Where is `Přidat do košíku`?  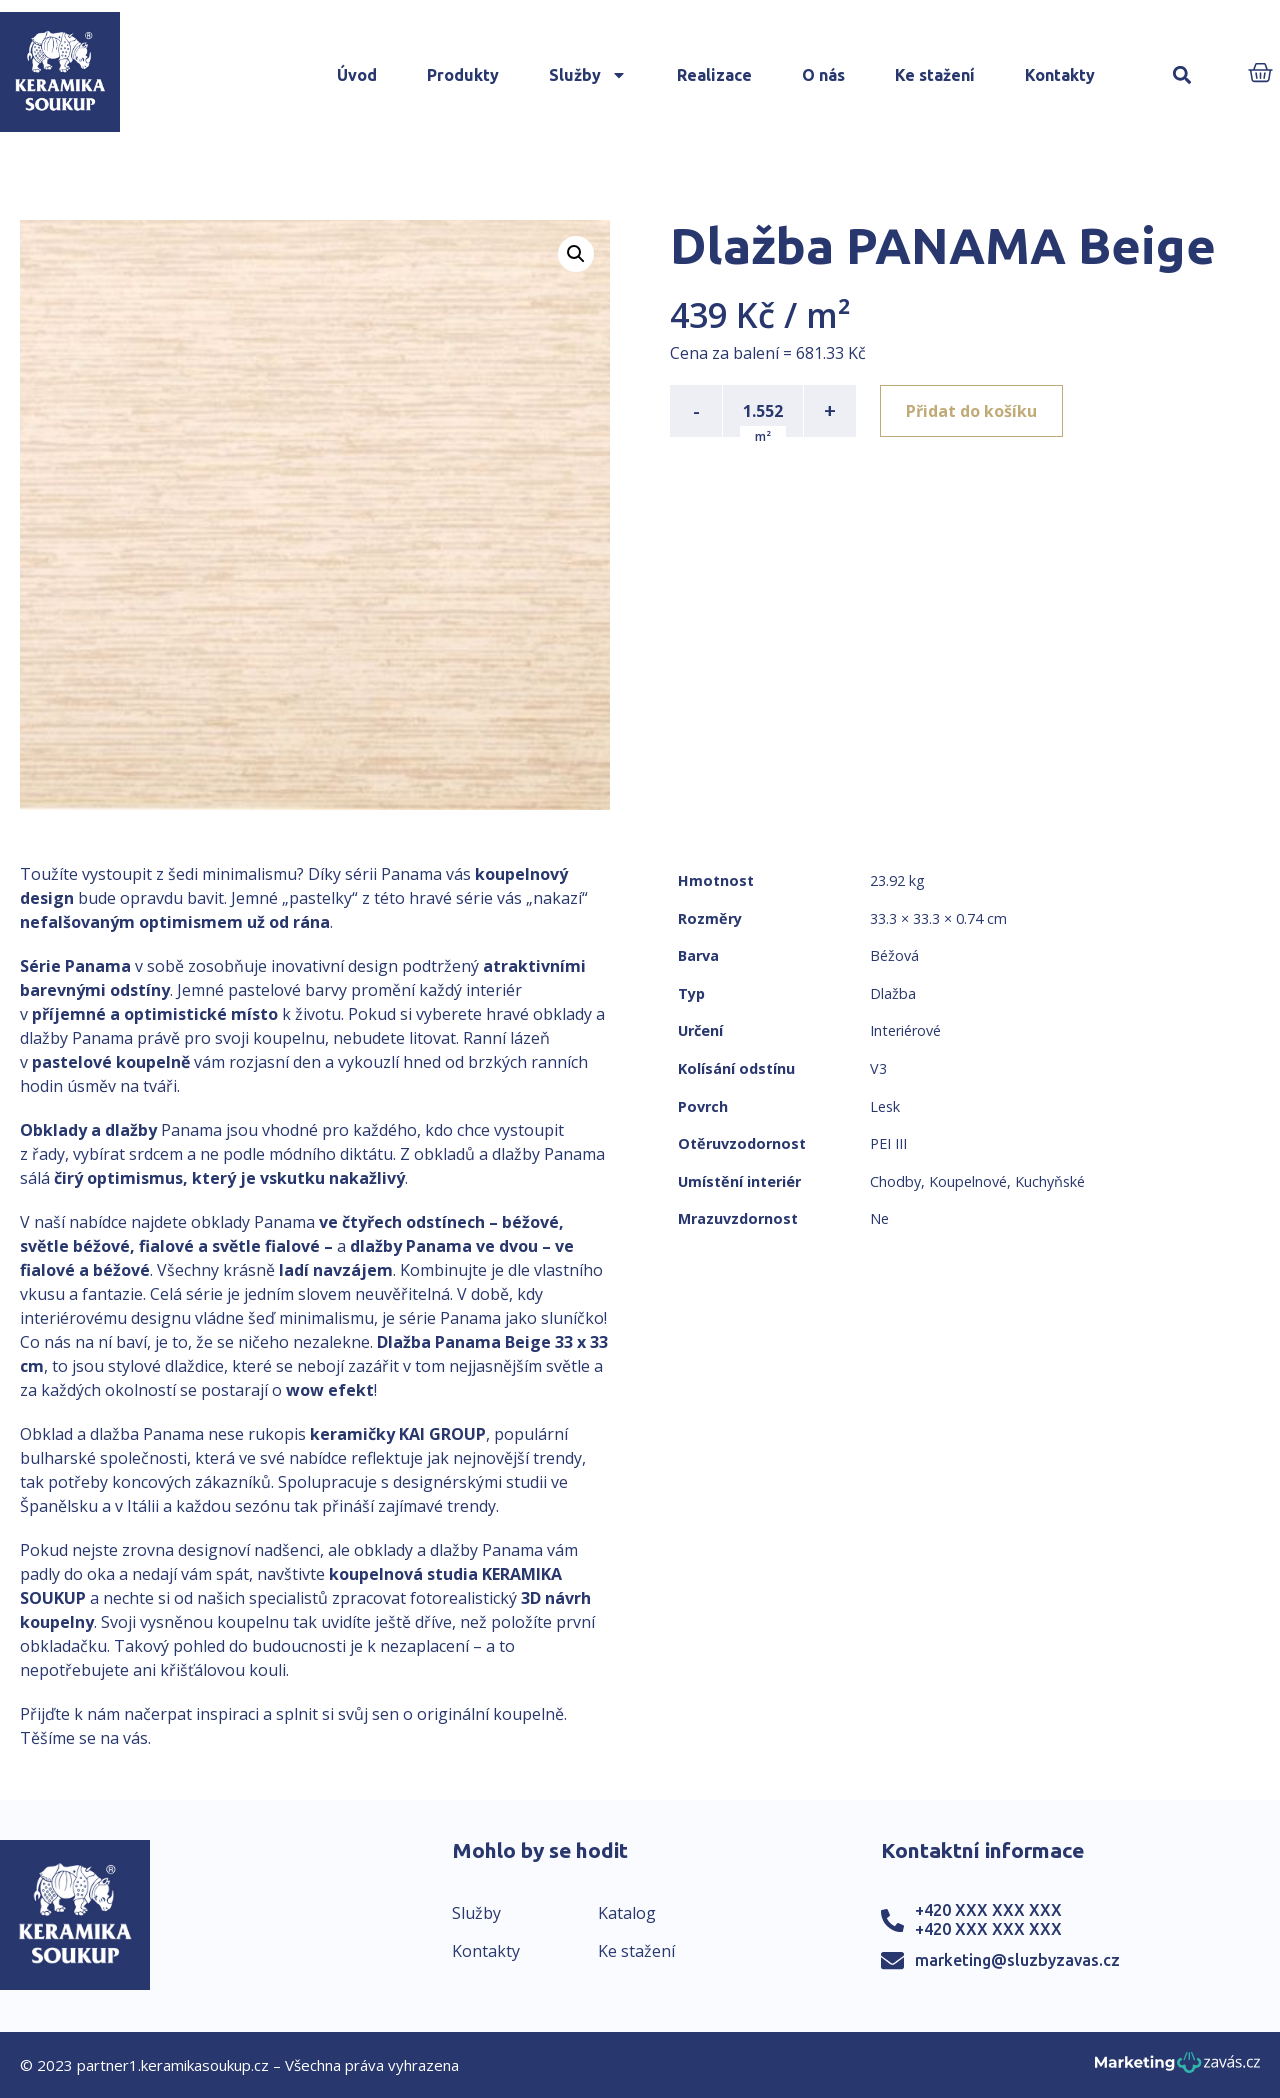
Přidat do košíku is located at coordinates (971, 411).